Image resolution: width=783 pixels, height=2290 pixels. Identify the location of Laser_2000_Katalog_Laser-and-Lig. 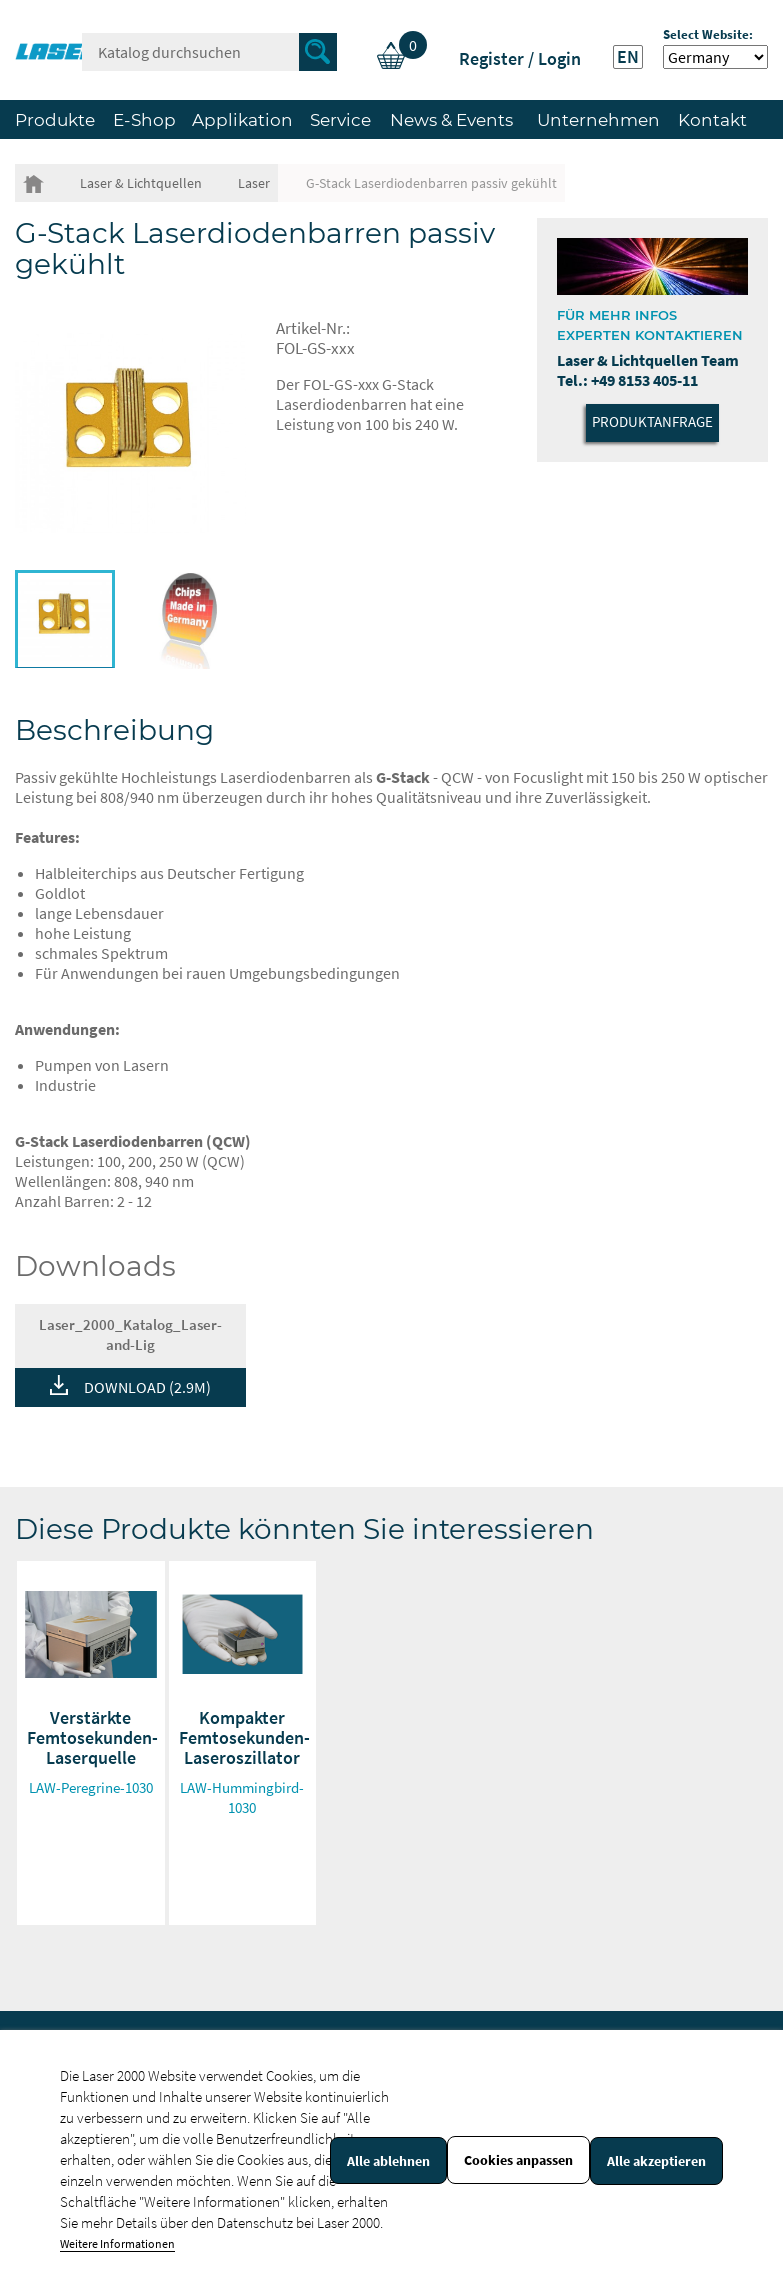
(130, 1334).